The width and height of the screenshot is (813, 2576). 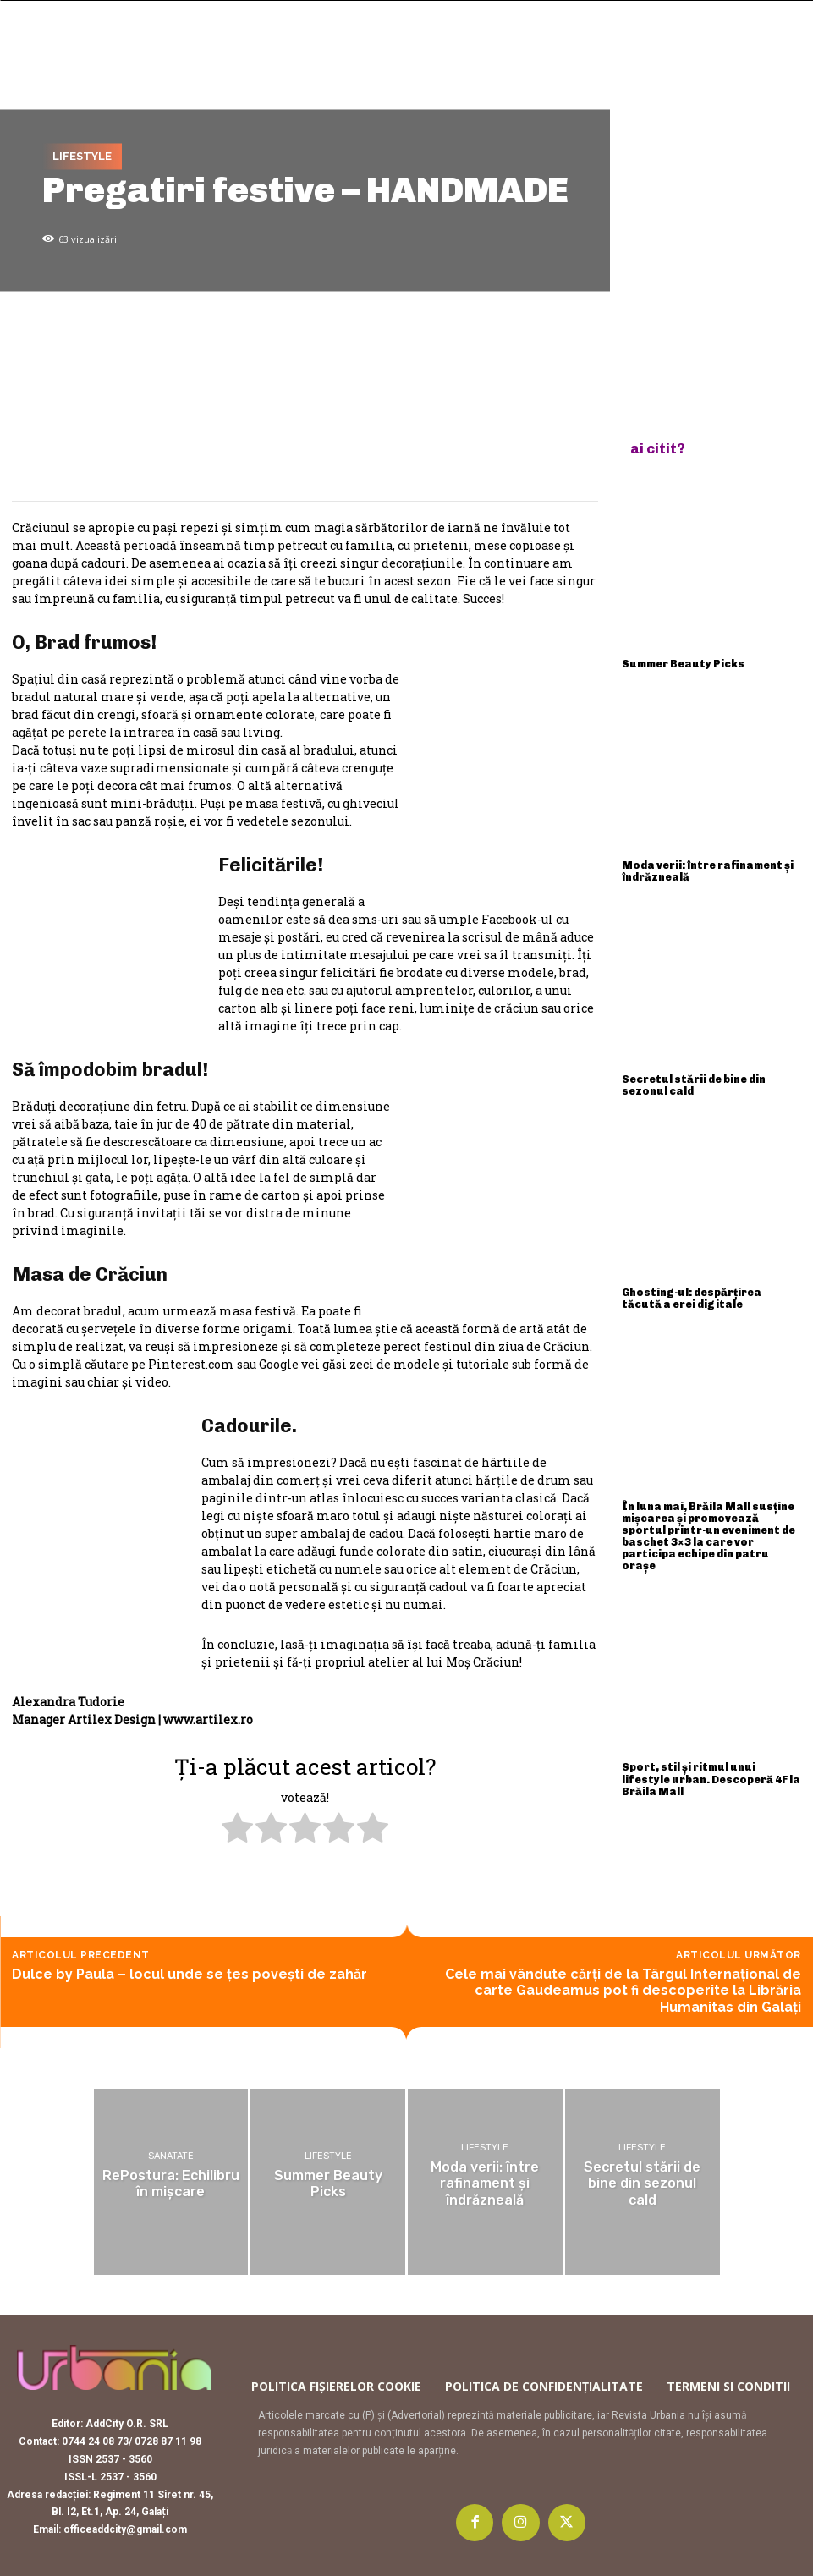 I want to click on Cele mai vândute cărți de la Târgul Internațional de carte Gaudeamus pot fi descoperite la Librăria Humanitas din Galați, so click(x=623, y=1990).